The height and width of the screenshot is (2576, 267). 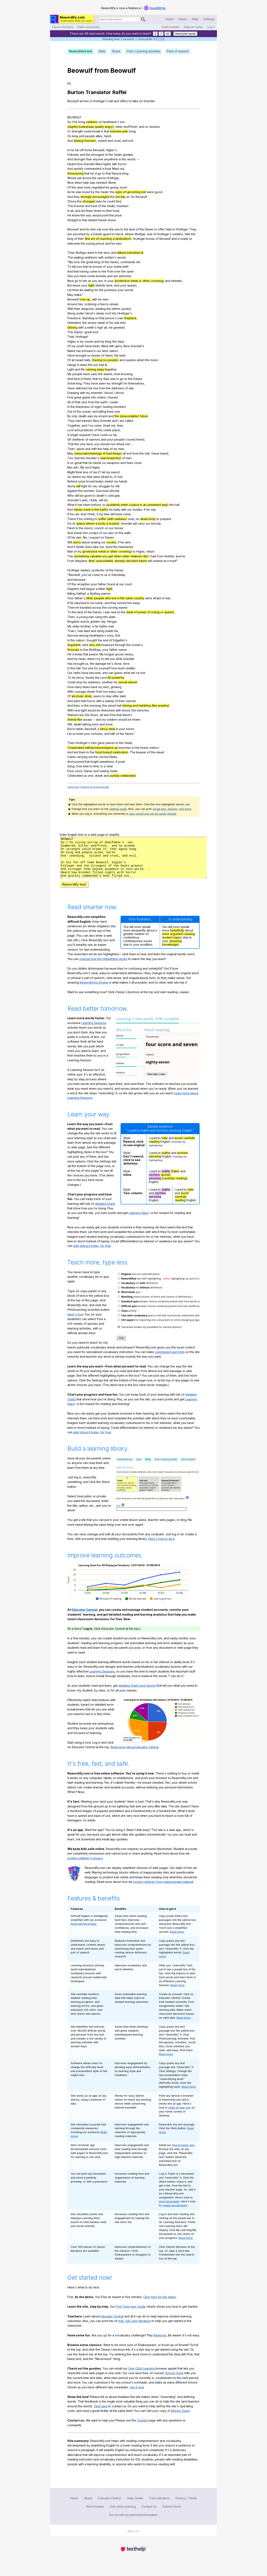 What do you see at coordinates (78, 771) in the screenshot?
I see `voice` at bounding box center [78, 771].